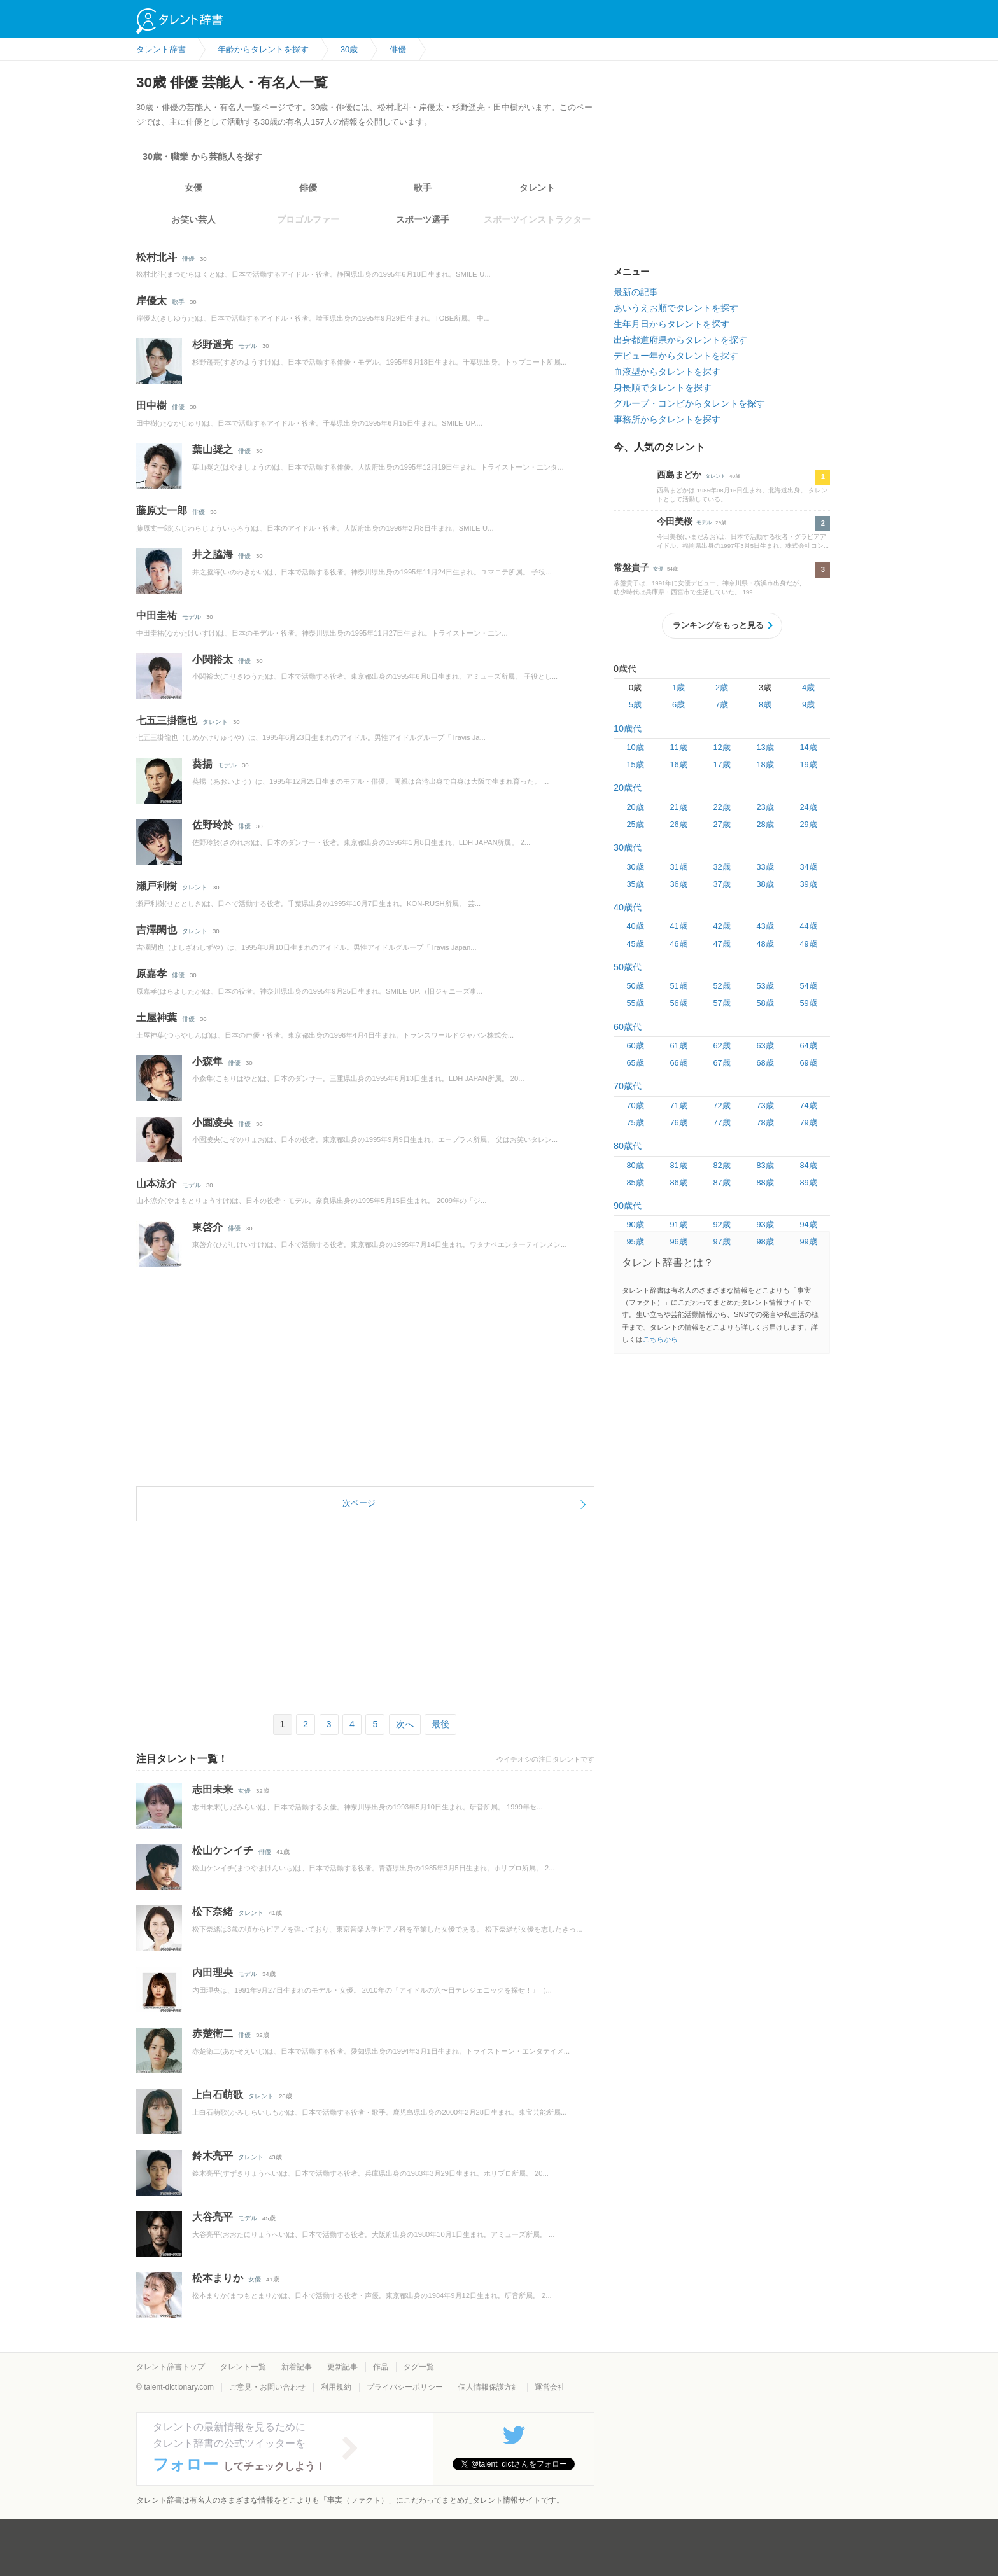 Image resolution: width=998 pixels, height=2576 pixels. I want to click on 33歳, so click(764, 867).